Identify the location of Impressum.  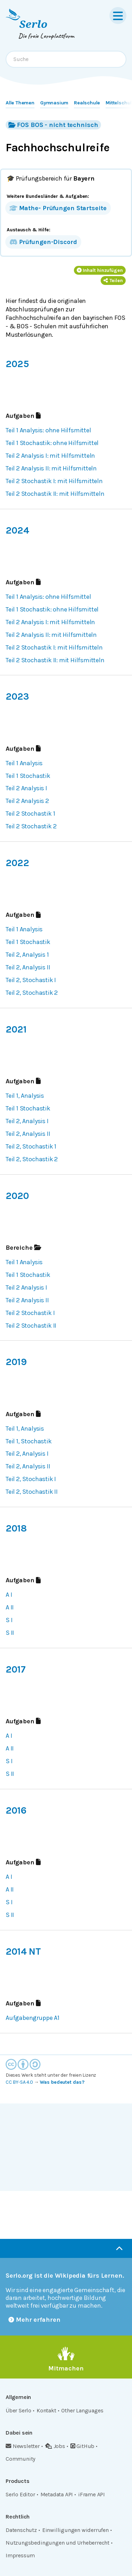
(20, 2555).